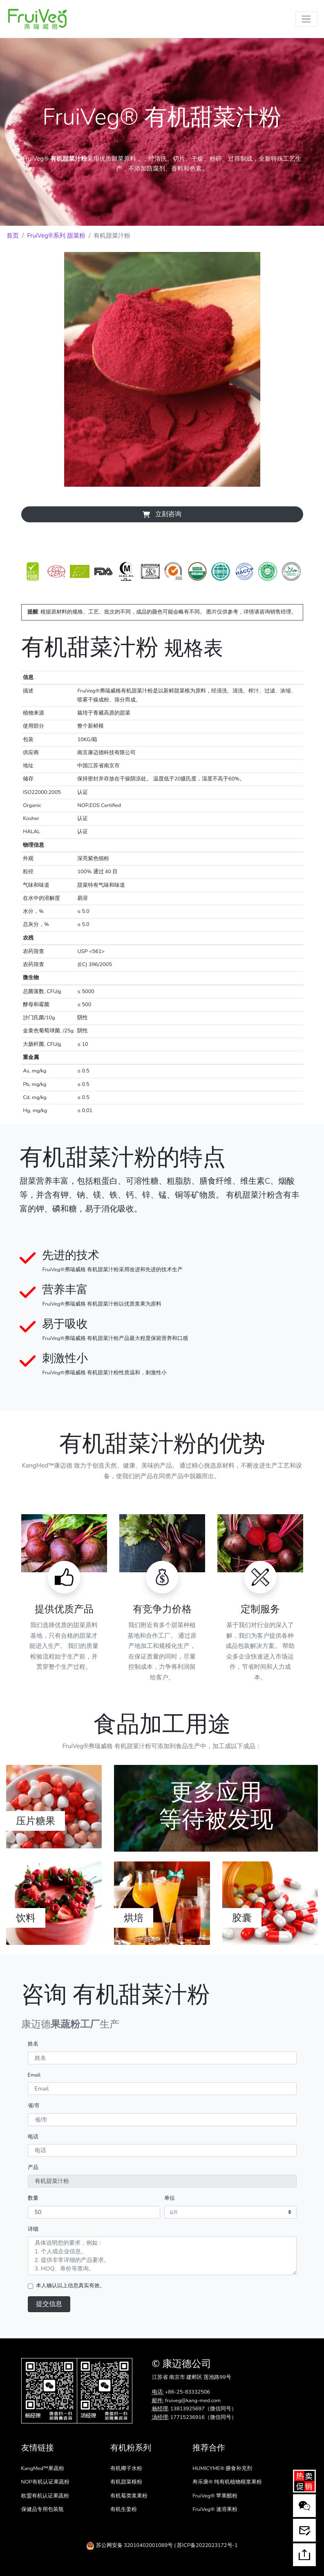  What do you see at coordinates (126, 2468) in the screenshot?
I see `有机椰子水粉` at bounding box center [126, 2468].